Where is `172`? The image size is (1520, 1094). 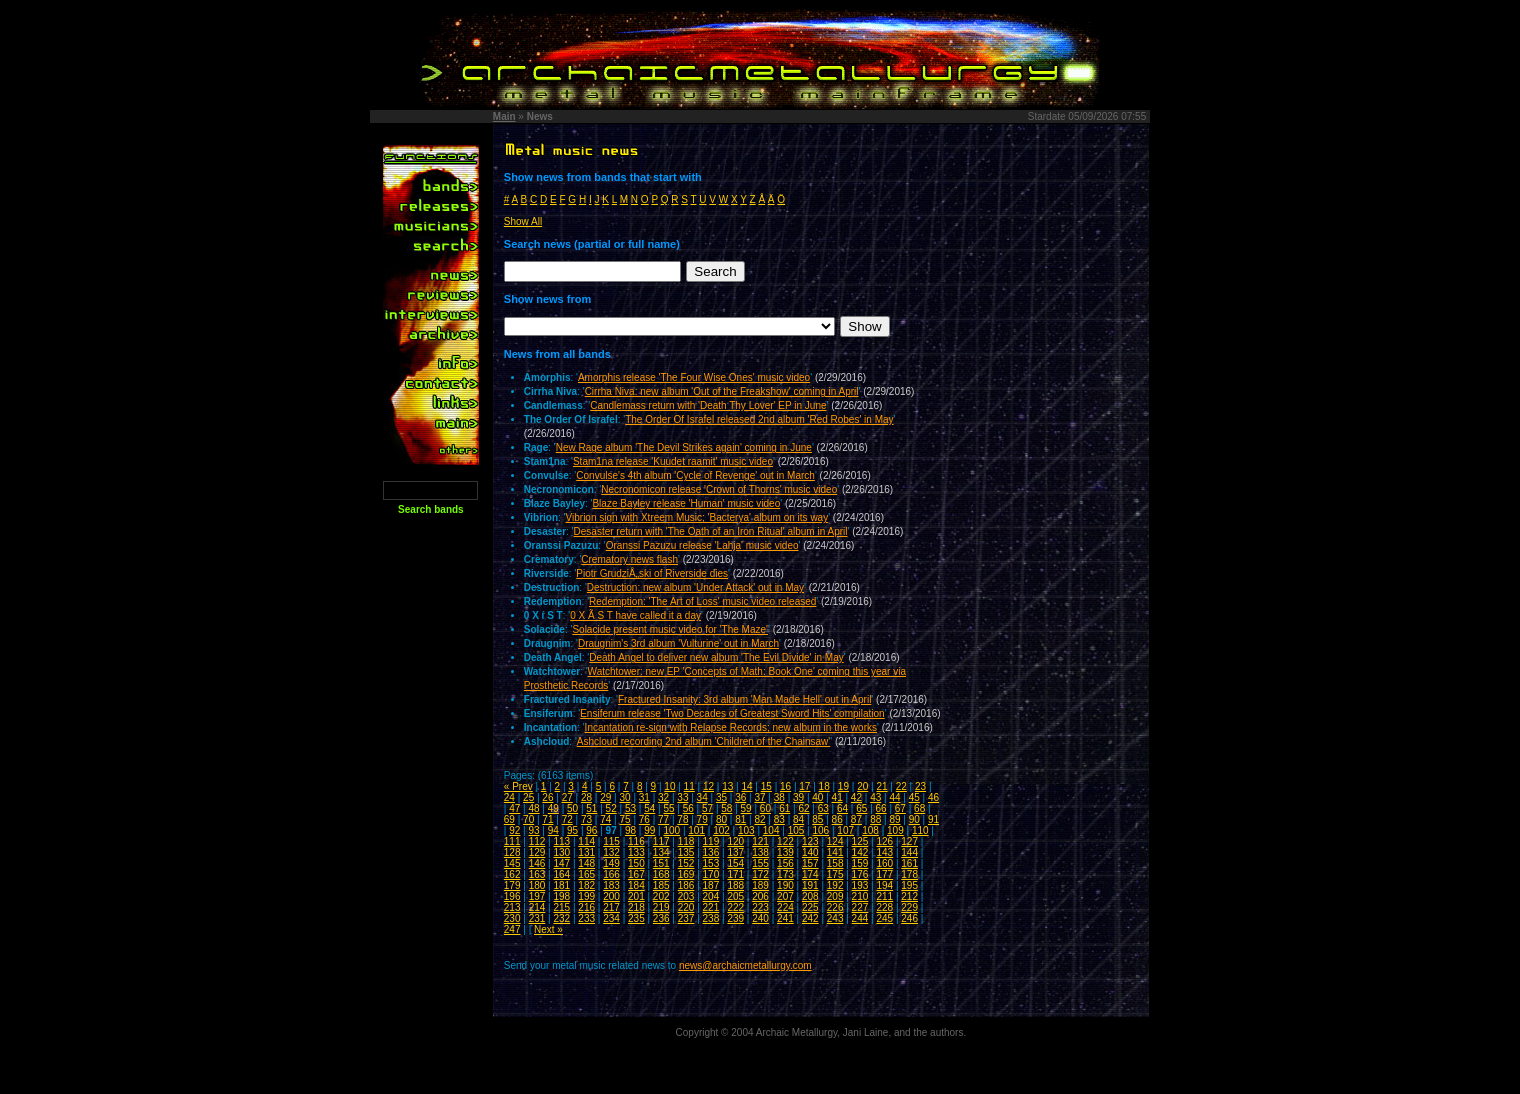
172 is located at coordinates (760, 874).